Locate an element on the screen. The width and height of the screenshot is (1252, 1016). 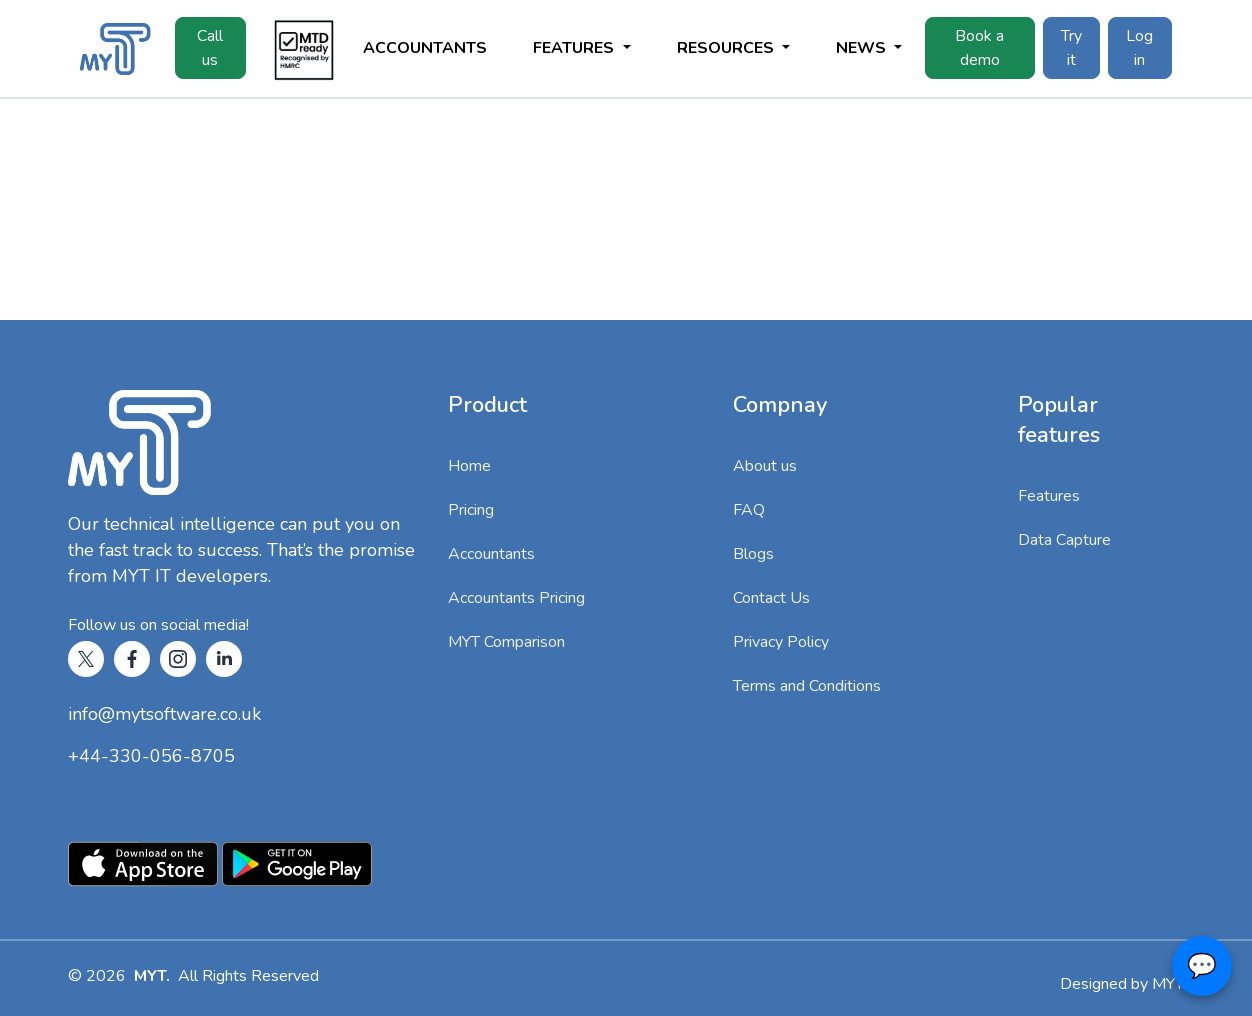
Privacy Policy is located at coordinates (781, 642).